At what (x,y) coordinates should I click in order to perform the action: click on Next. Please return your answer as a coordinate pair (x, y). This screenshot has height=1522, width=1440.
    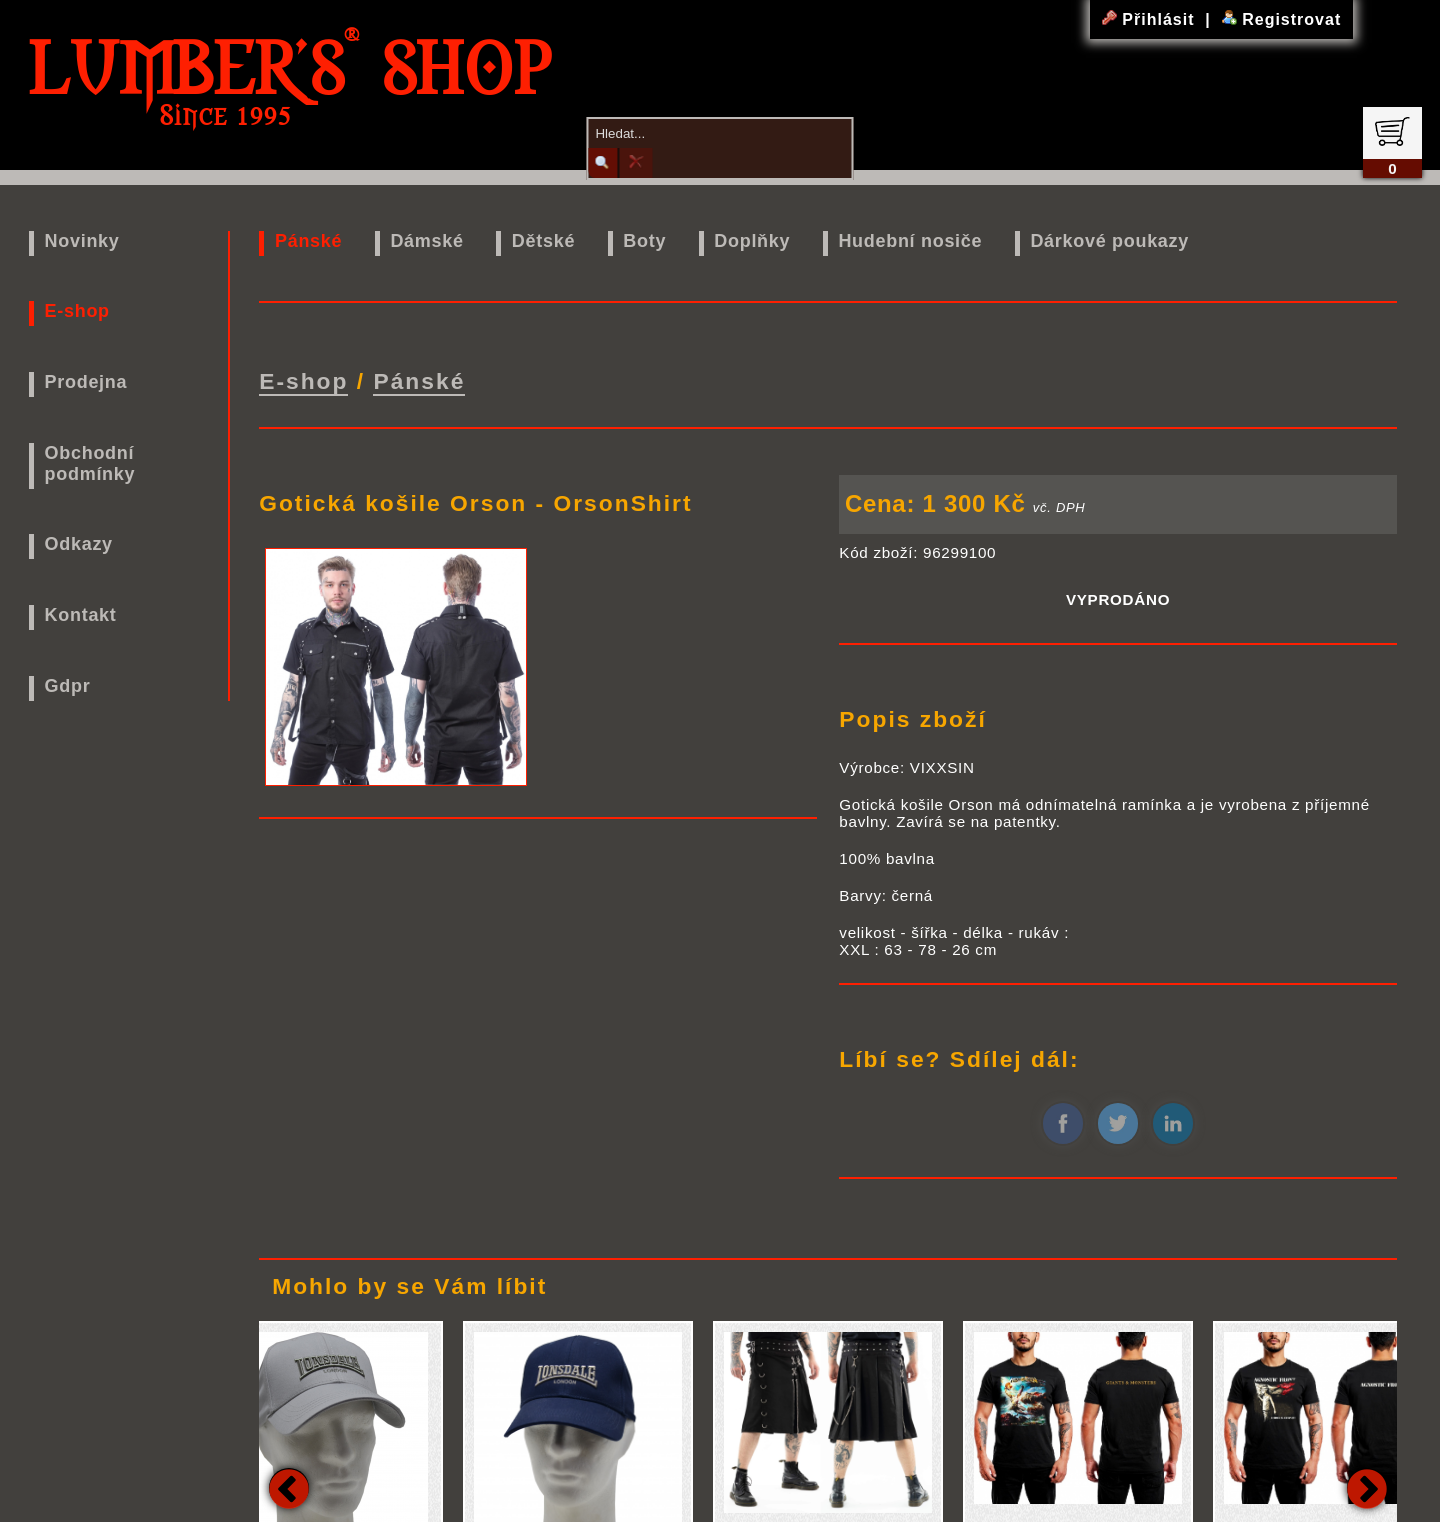
    Looking at the image, I should click on (1367, 1484).